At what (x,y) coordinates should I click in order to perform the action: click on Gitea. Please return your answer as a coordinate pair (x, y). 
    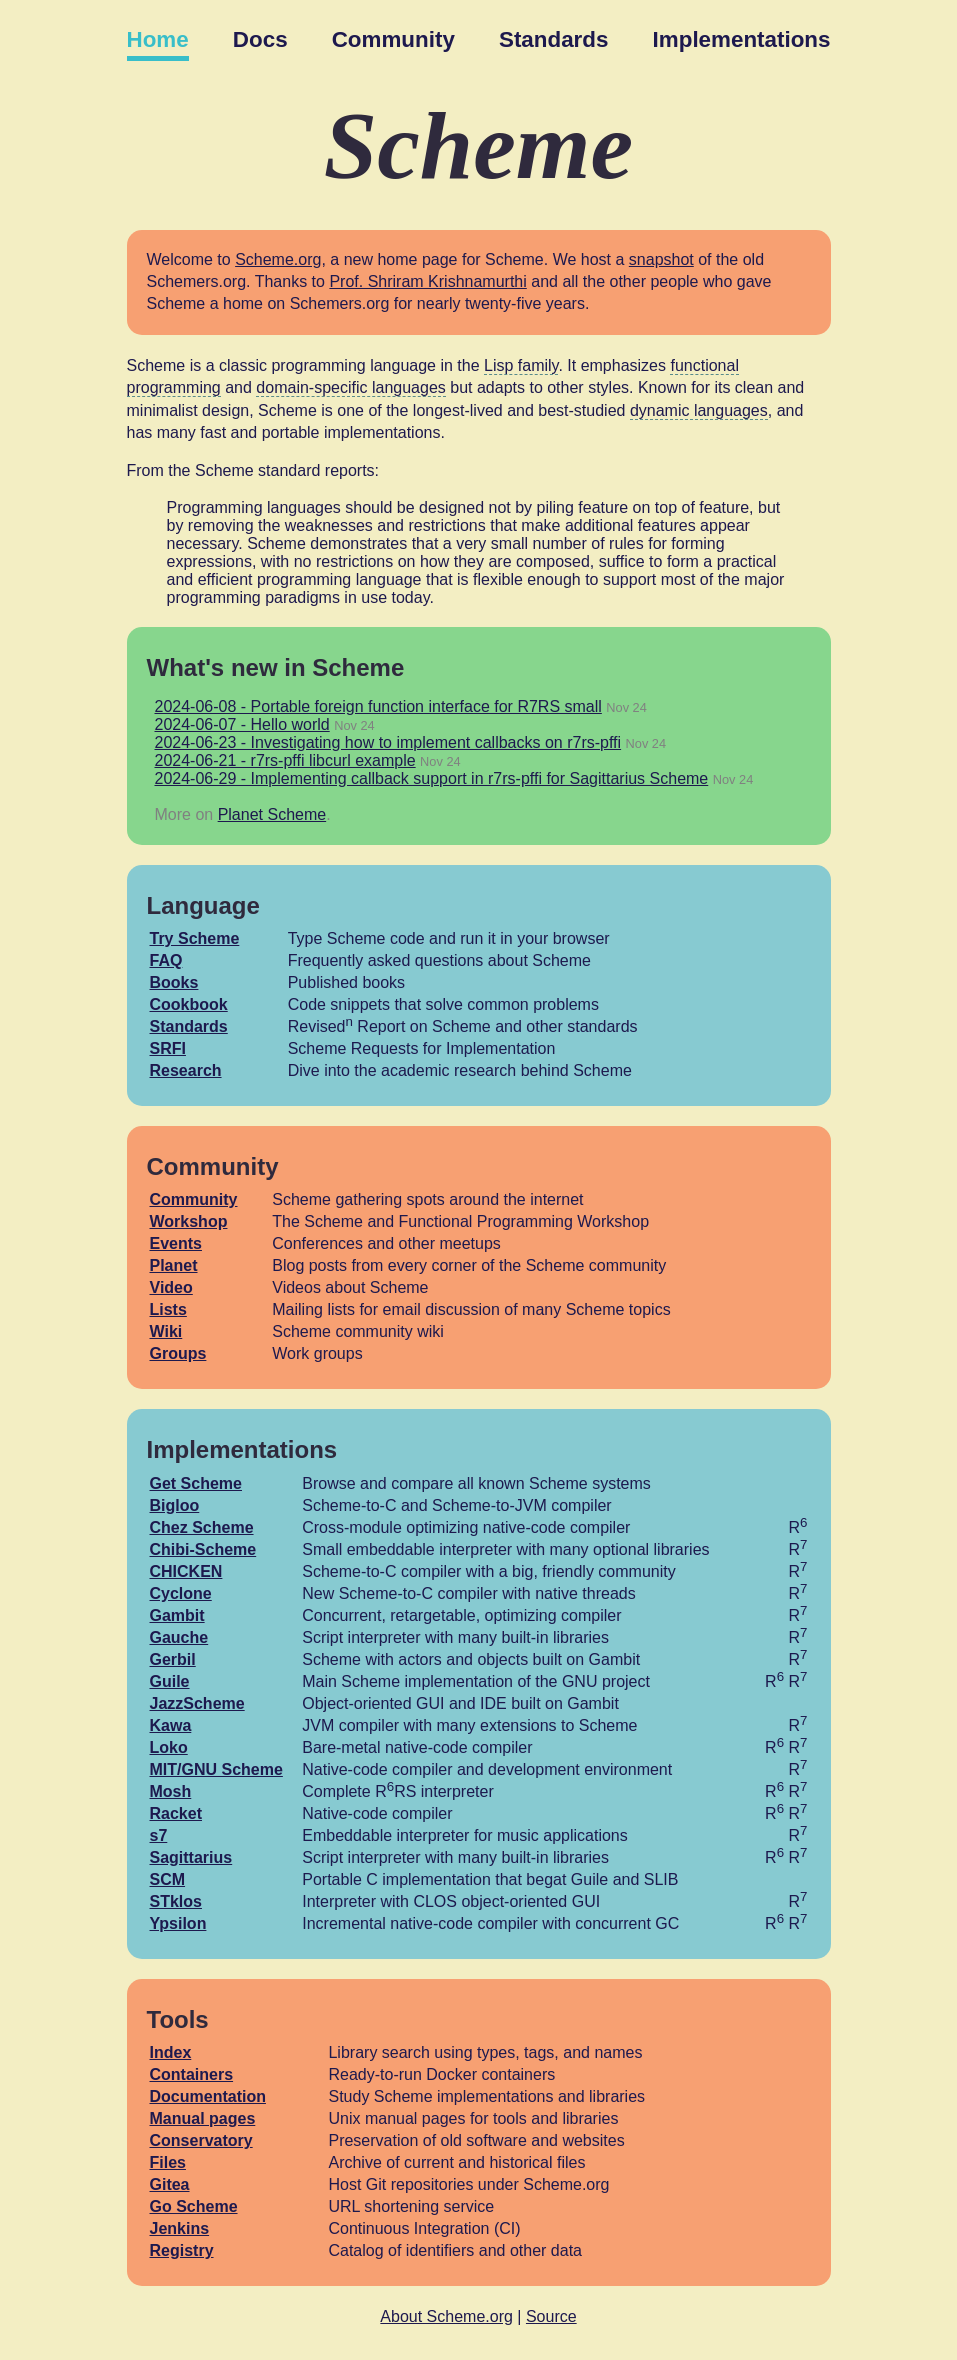
    Looking at the image, I should click on (170, 2184).